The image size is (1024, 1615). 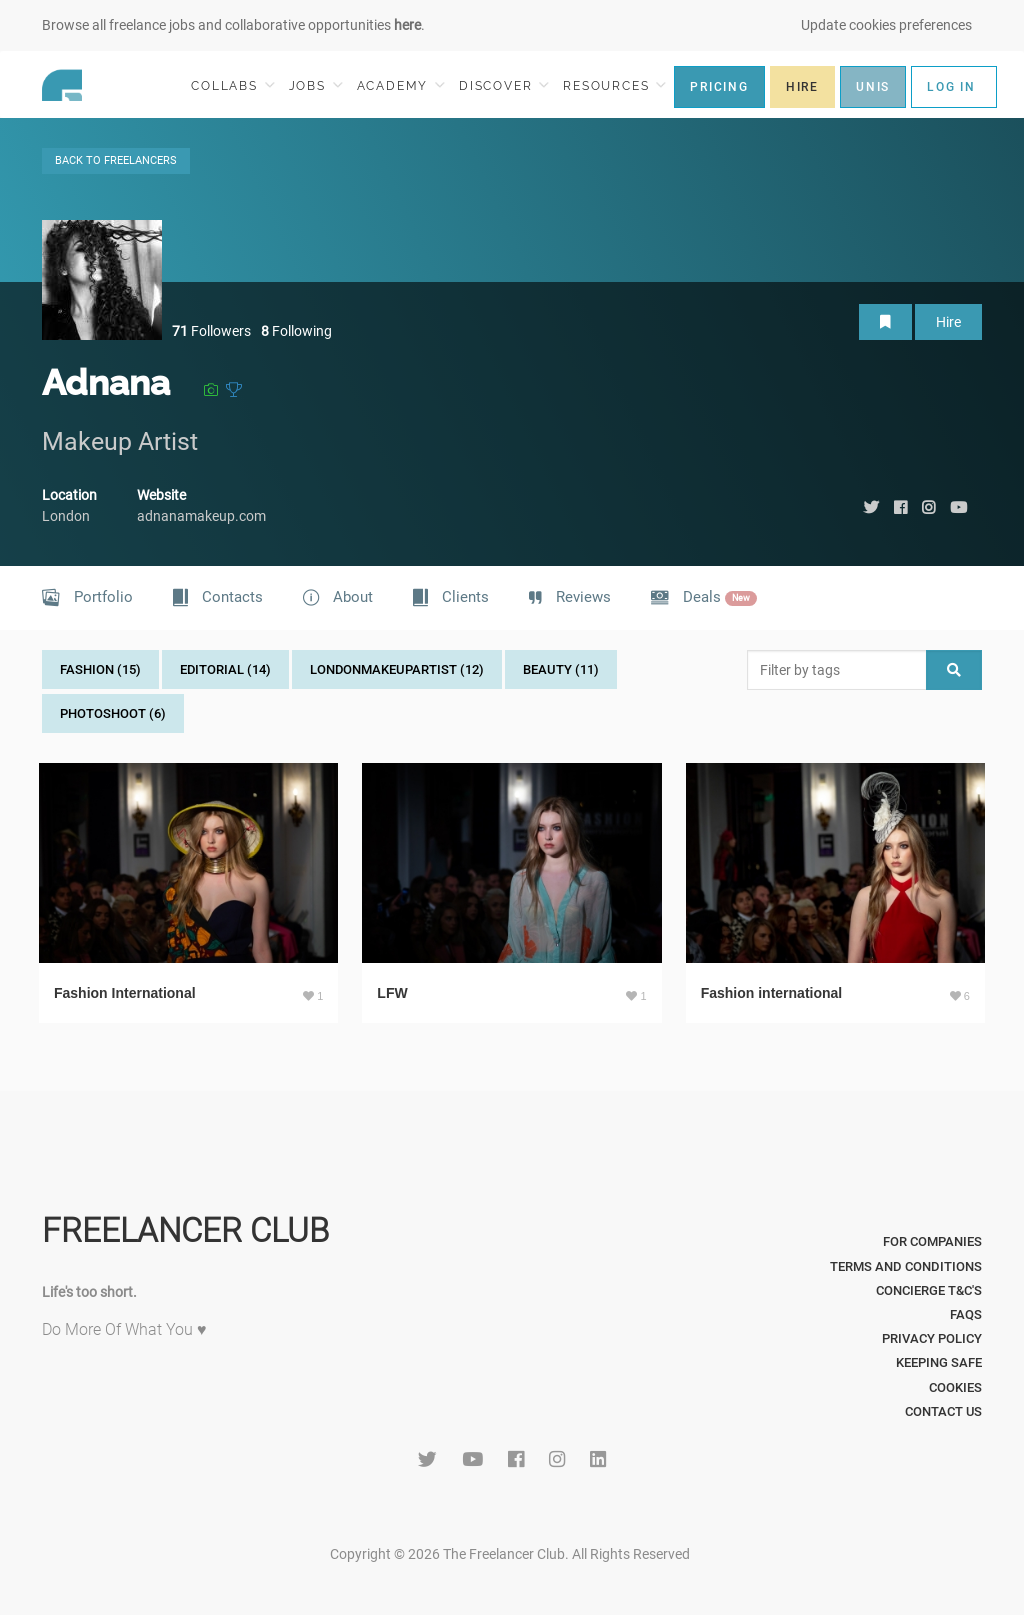 What do you see at coordinates (614, 85) in the screenshot?
I see `RESOURCES [button]` at bounding box center [614, 85].